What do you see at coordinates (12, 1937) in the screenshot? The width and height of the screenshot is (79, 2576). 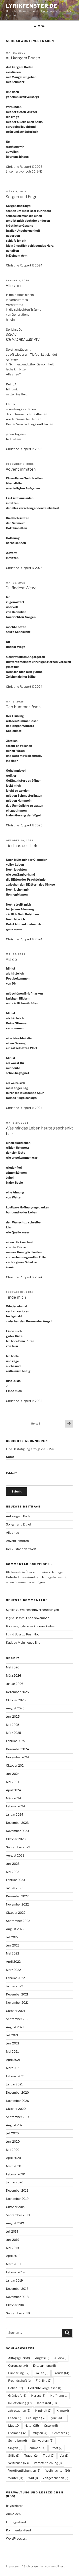 I see `Juli 2022` at bounding box center [12, 1937].